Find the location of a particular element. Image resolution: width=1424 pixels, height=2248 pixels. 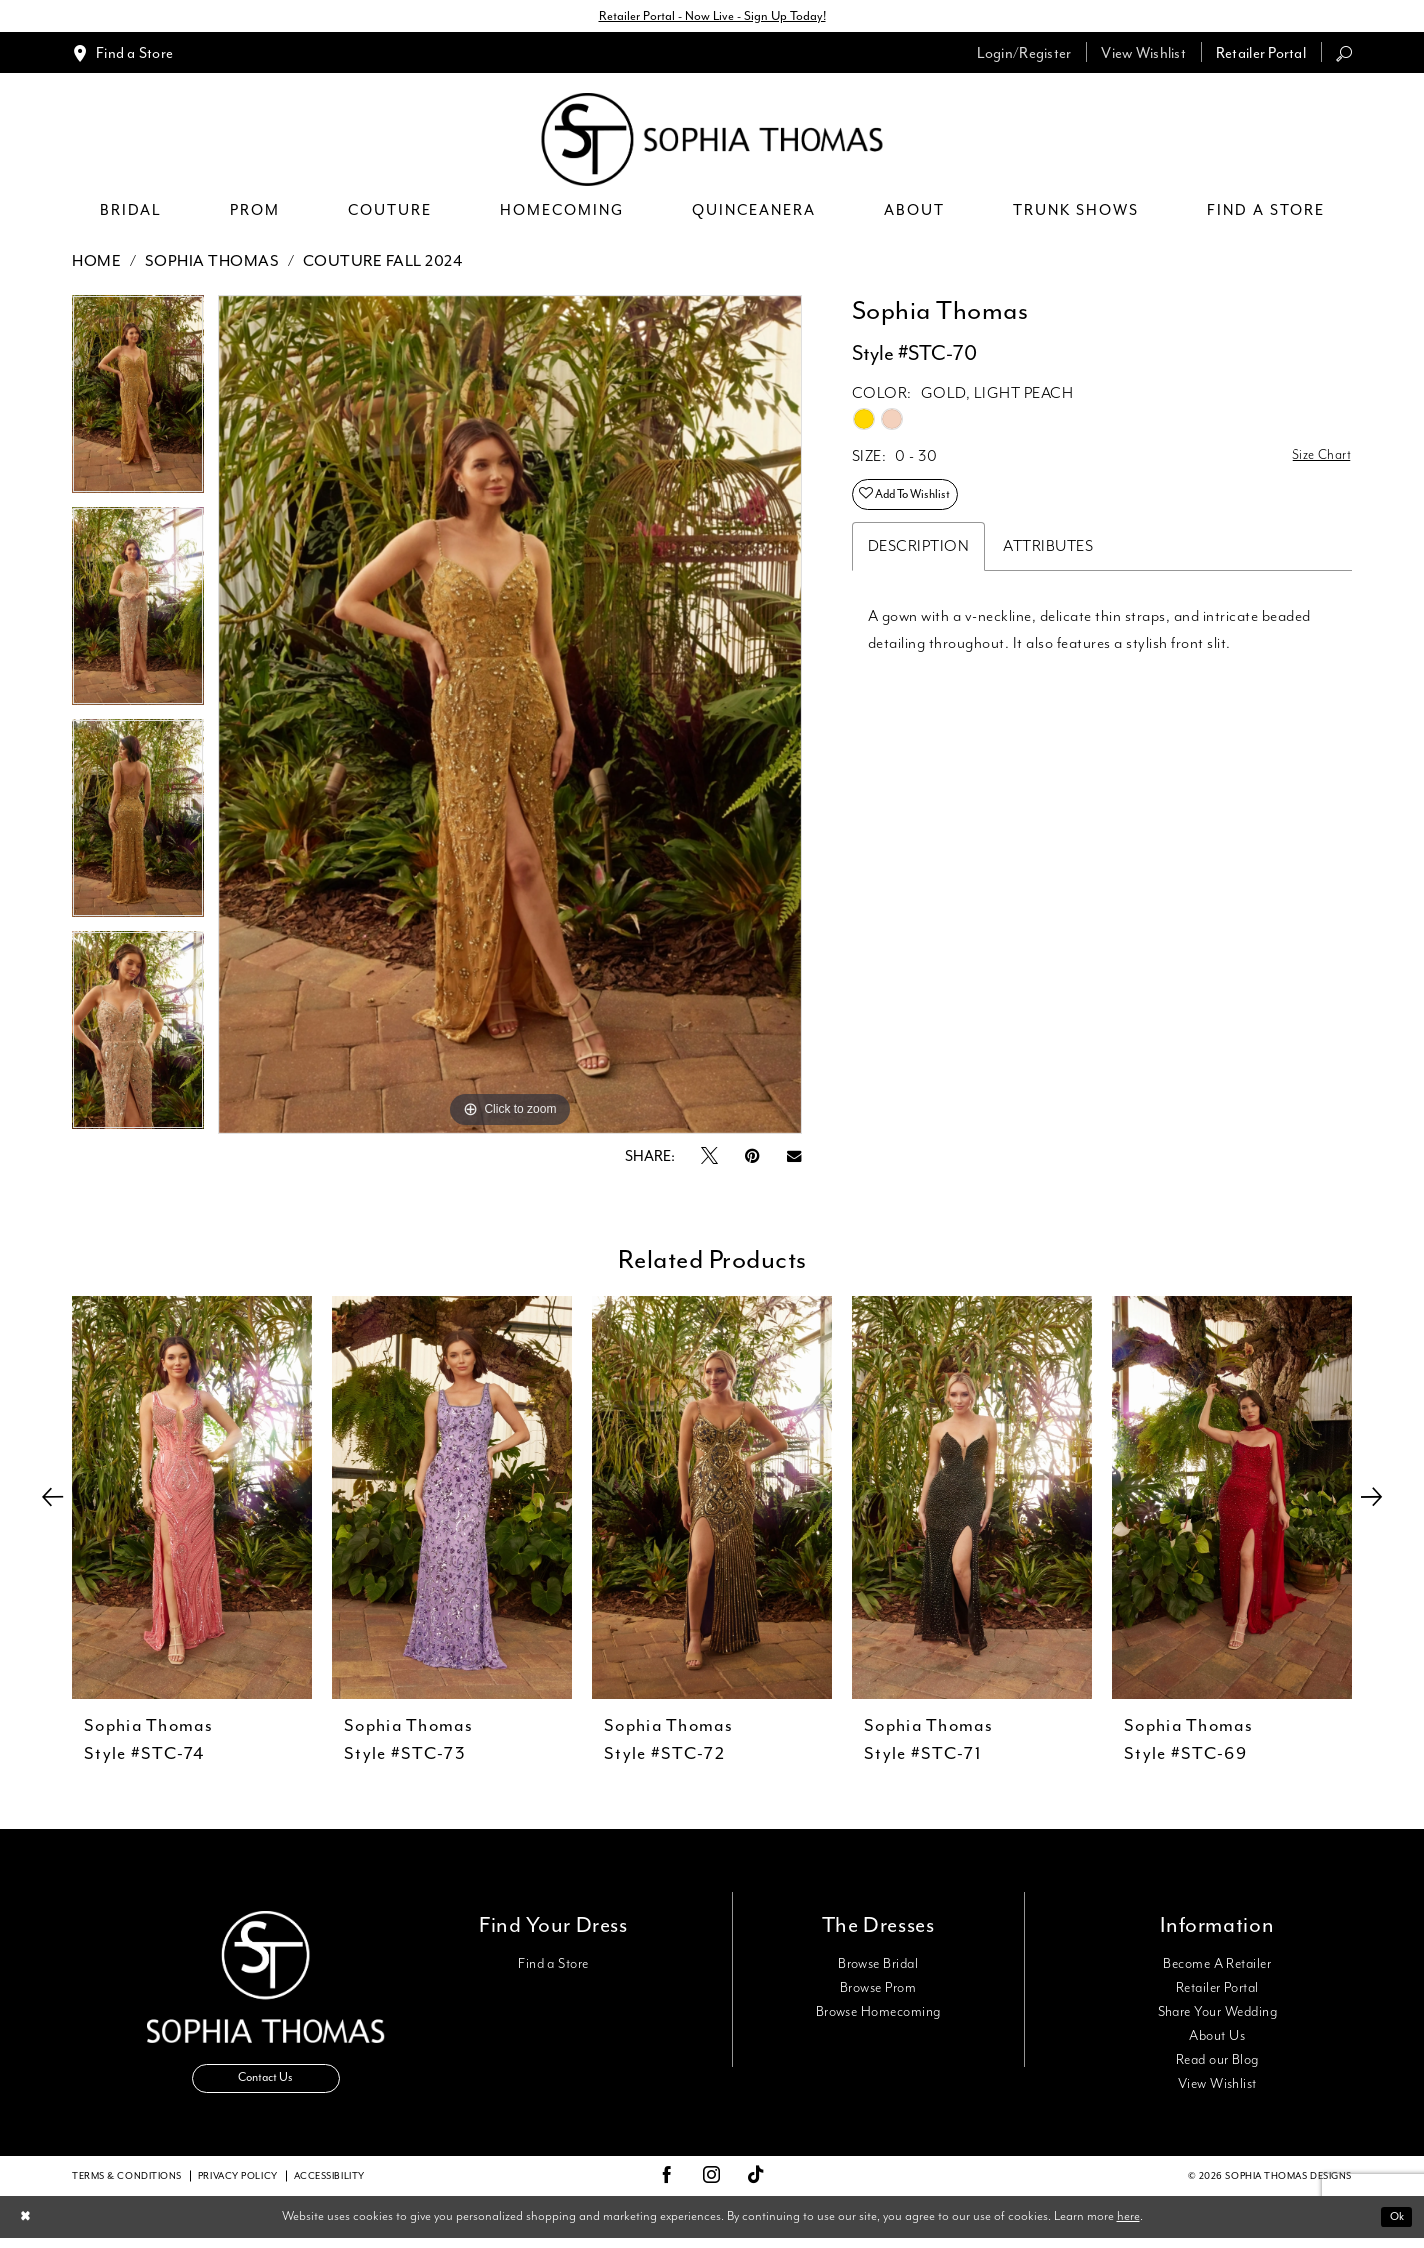

Become A Retailer is located at coordinates (1217, 1967).